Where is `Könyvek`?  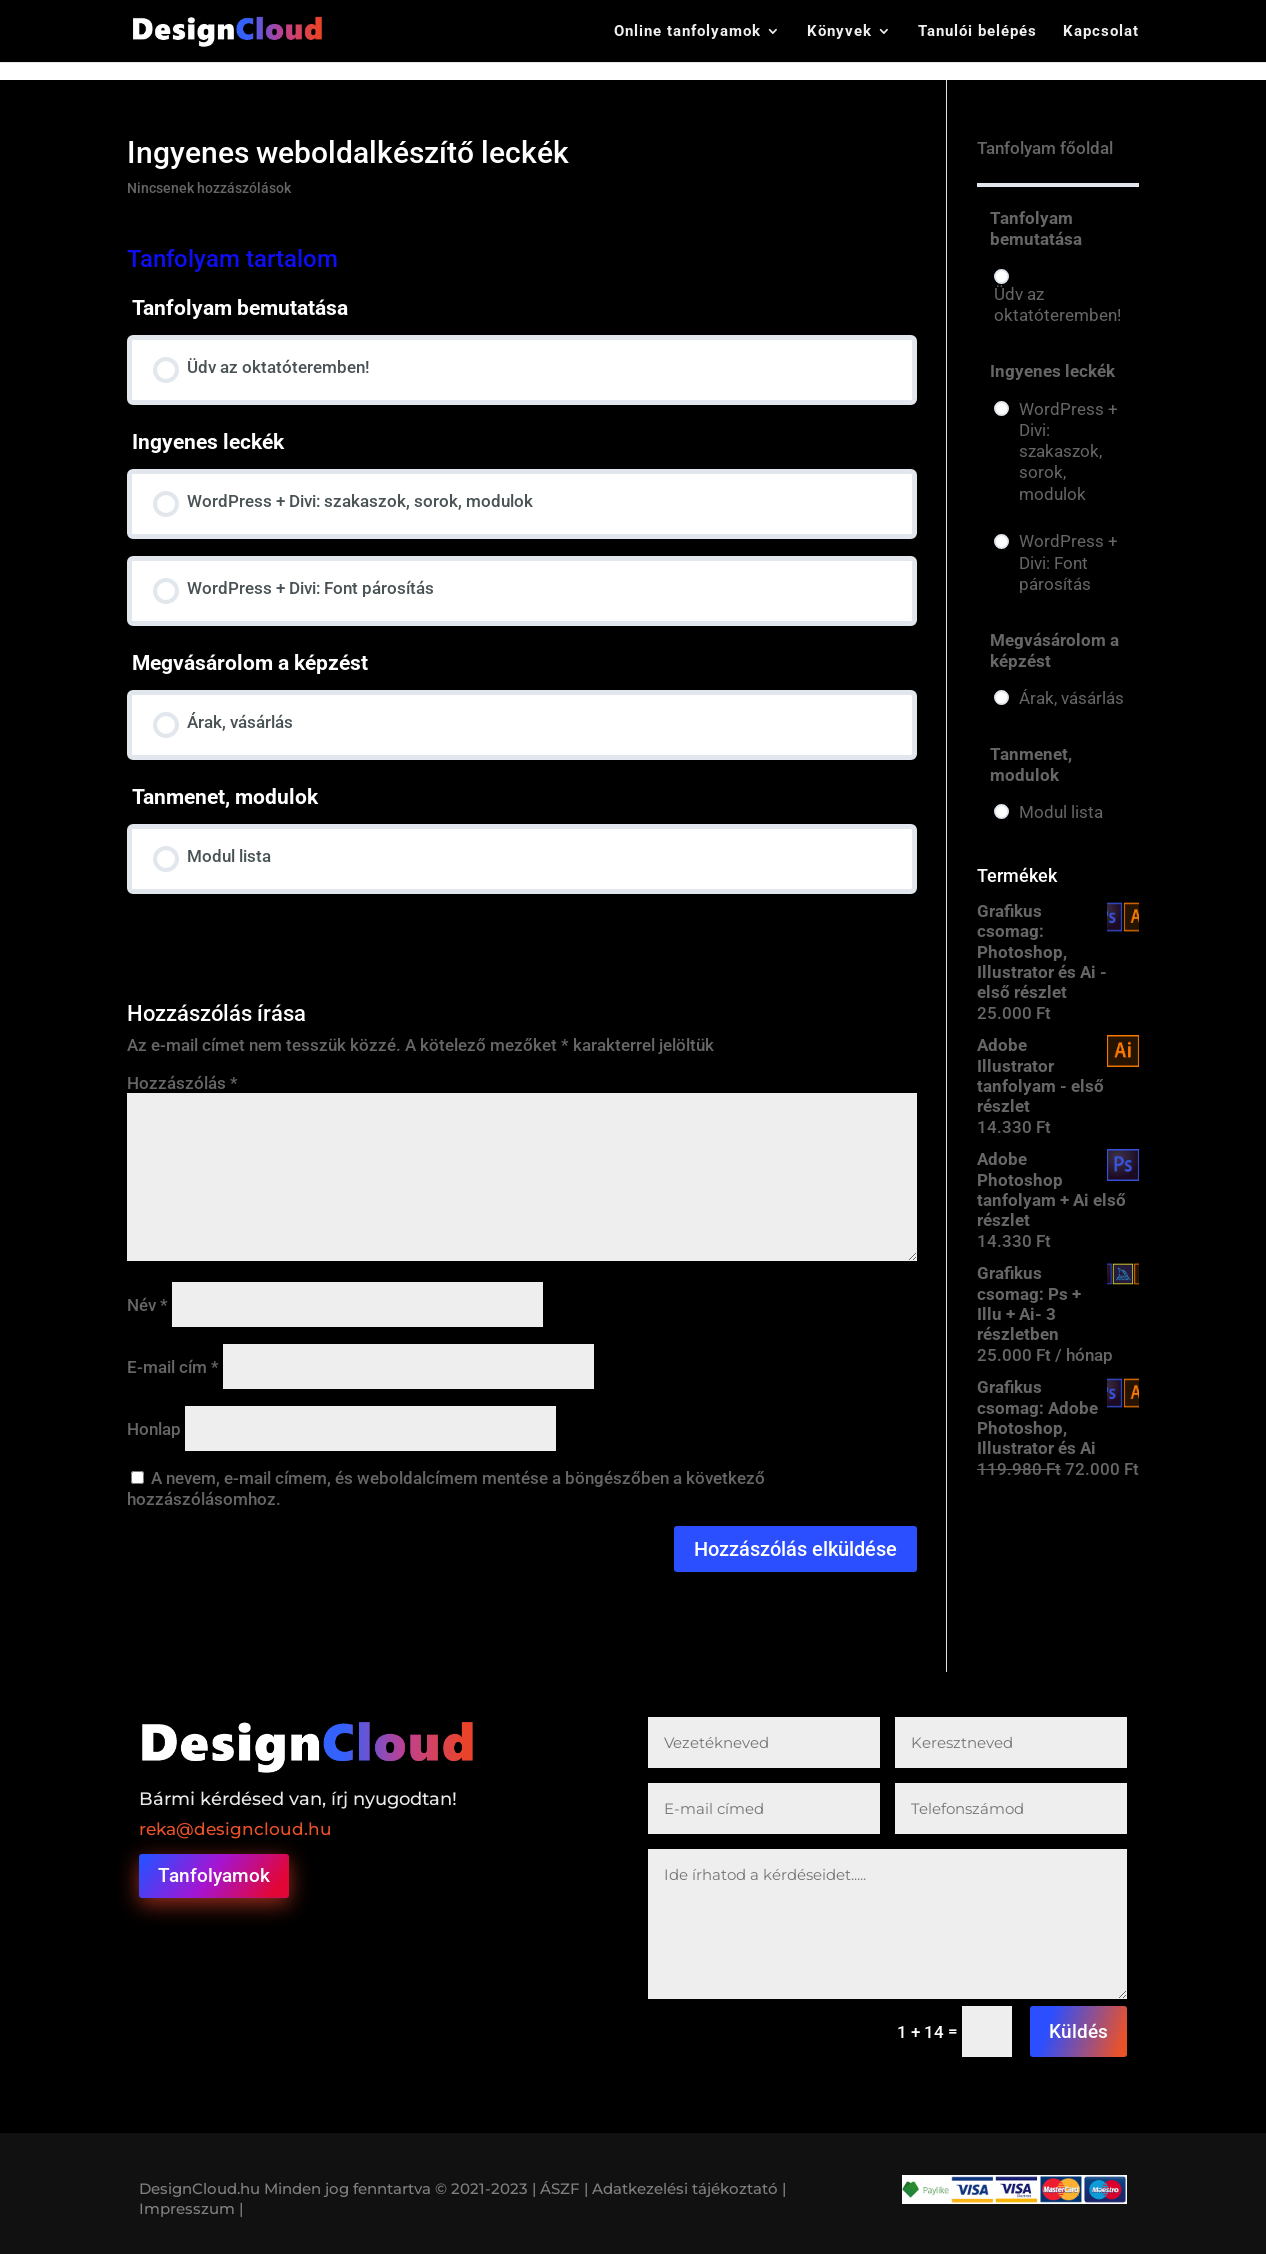
Könyvek is located at coordinates (839, 32).